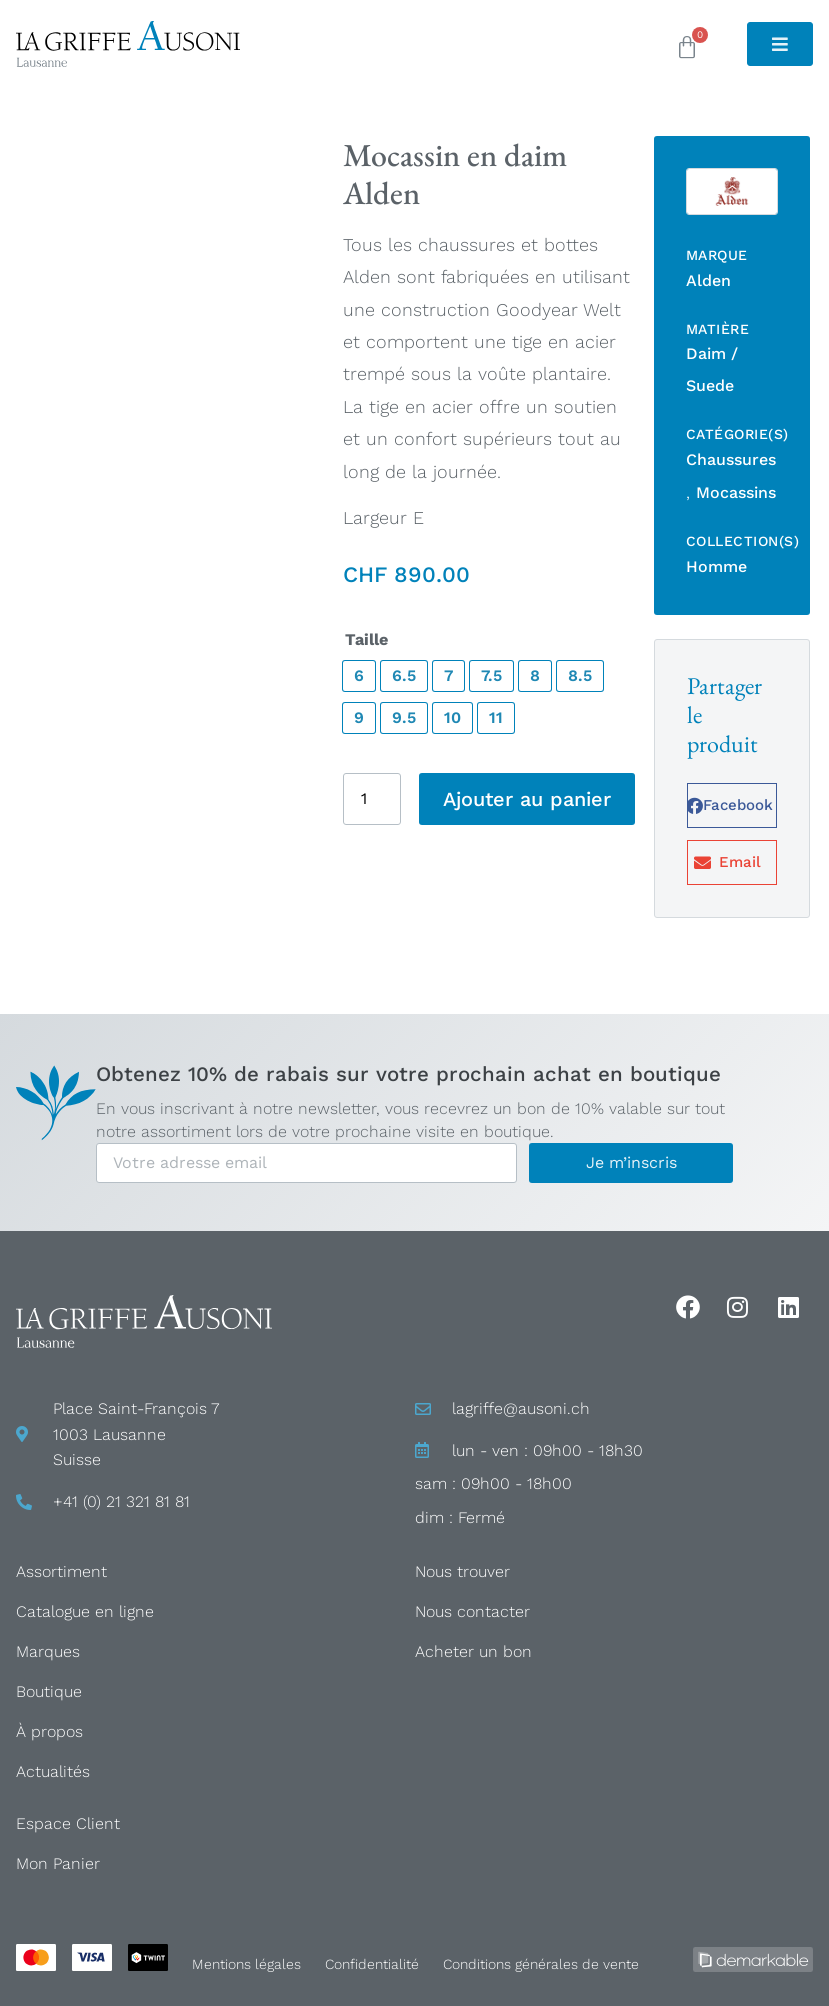 This screenshot has height=2006, width=829. I want to click on Taille, so click(366, 640).